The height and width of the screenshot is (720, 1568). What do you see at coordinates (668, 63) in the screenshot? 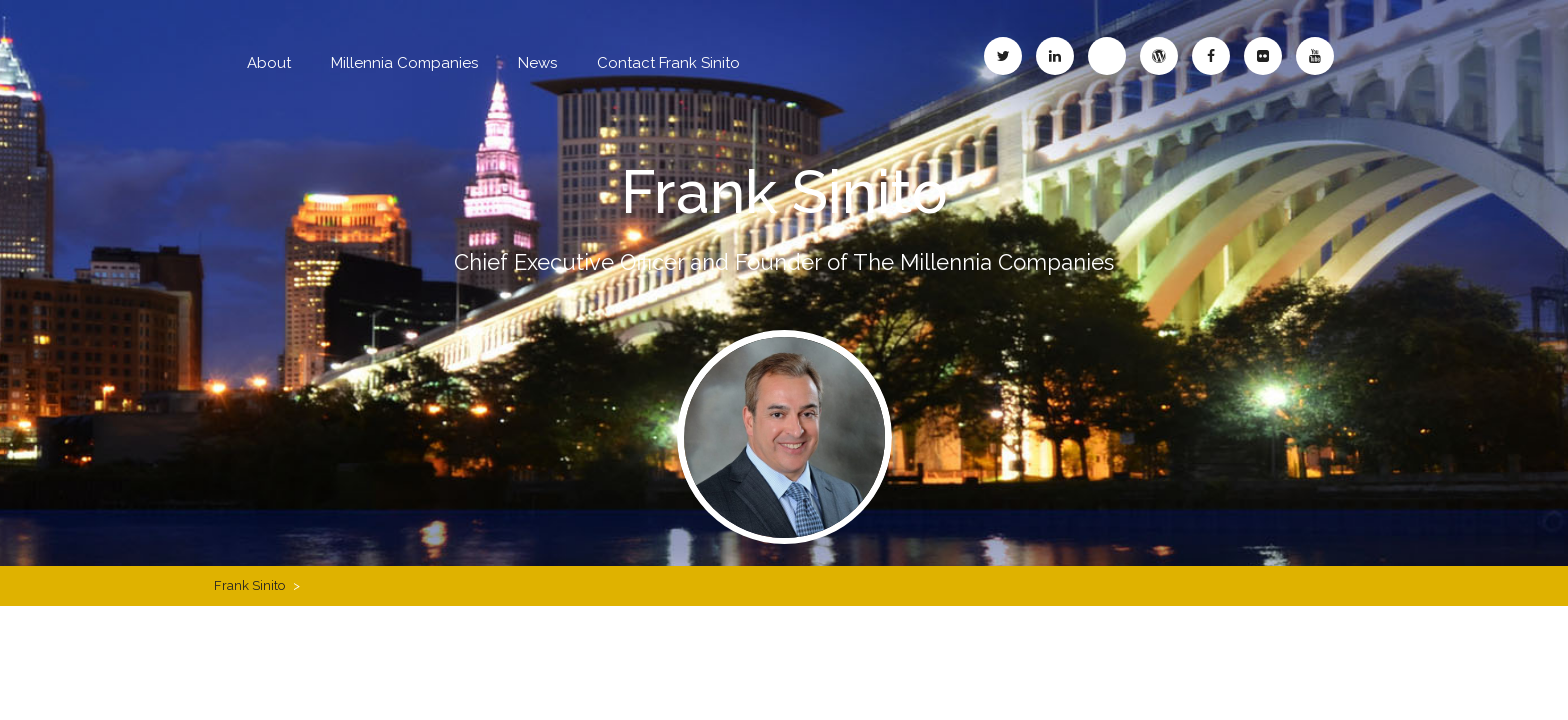
I see `Contact Frank Sinito` at bounding box center [668, 63].